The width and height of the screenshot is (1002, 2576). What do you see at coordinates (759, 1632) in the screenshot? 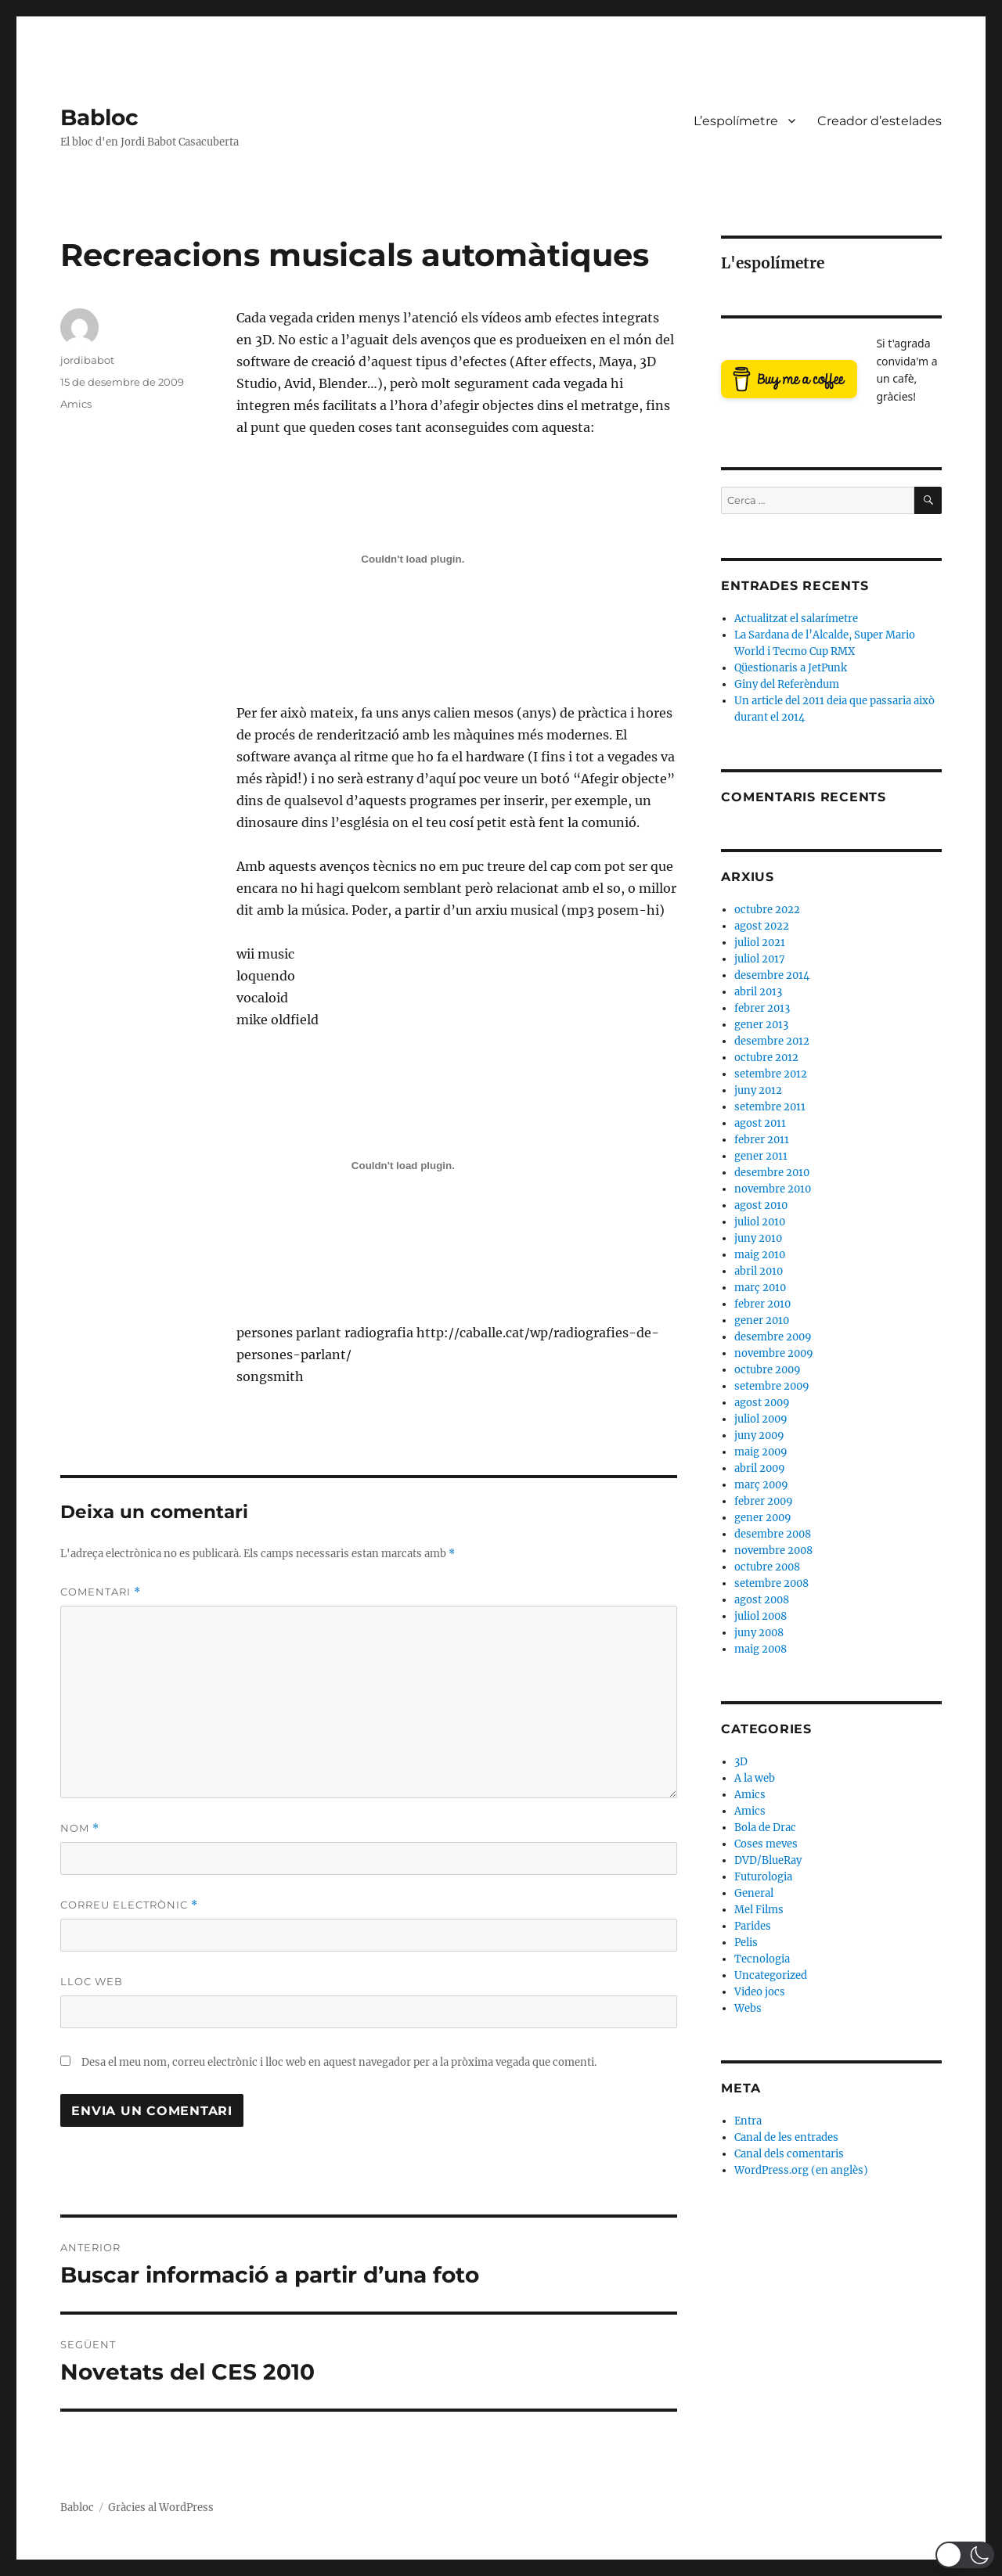
I see `juny 2008` at bounding box center [759, 1632].